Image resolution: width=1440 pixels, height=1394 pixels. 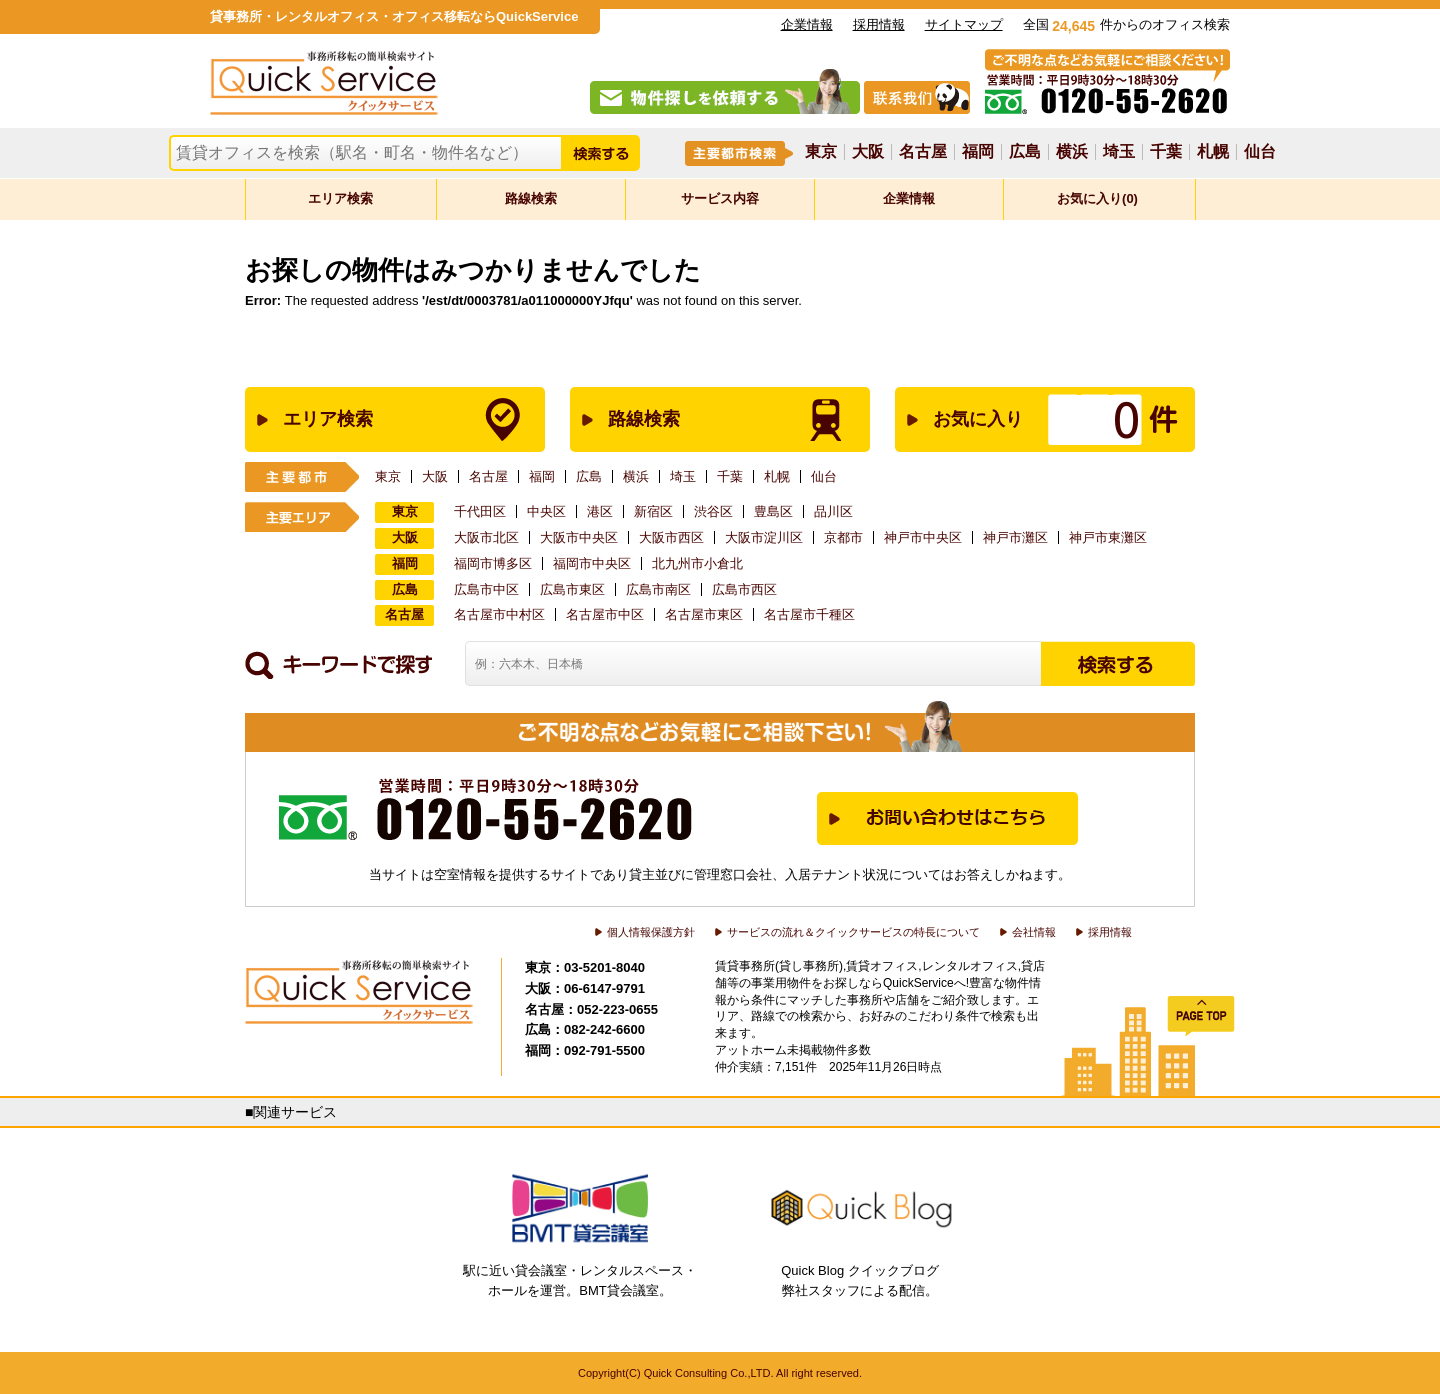 I want to click on 渋谷区, so click(x=713, y=511).